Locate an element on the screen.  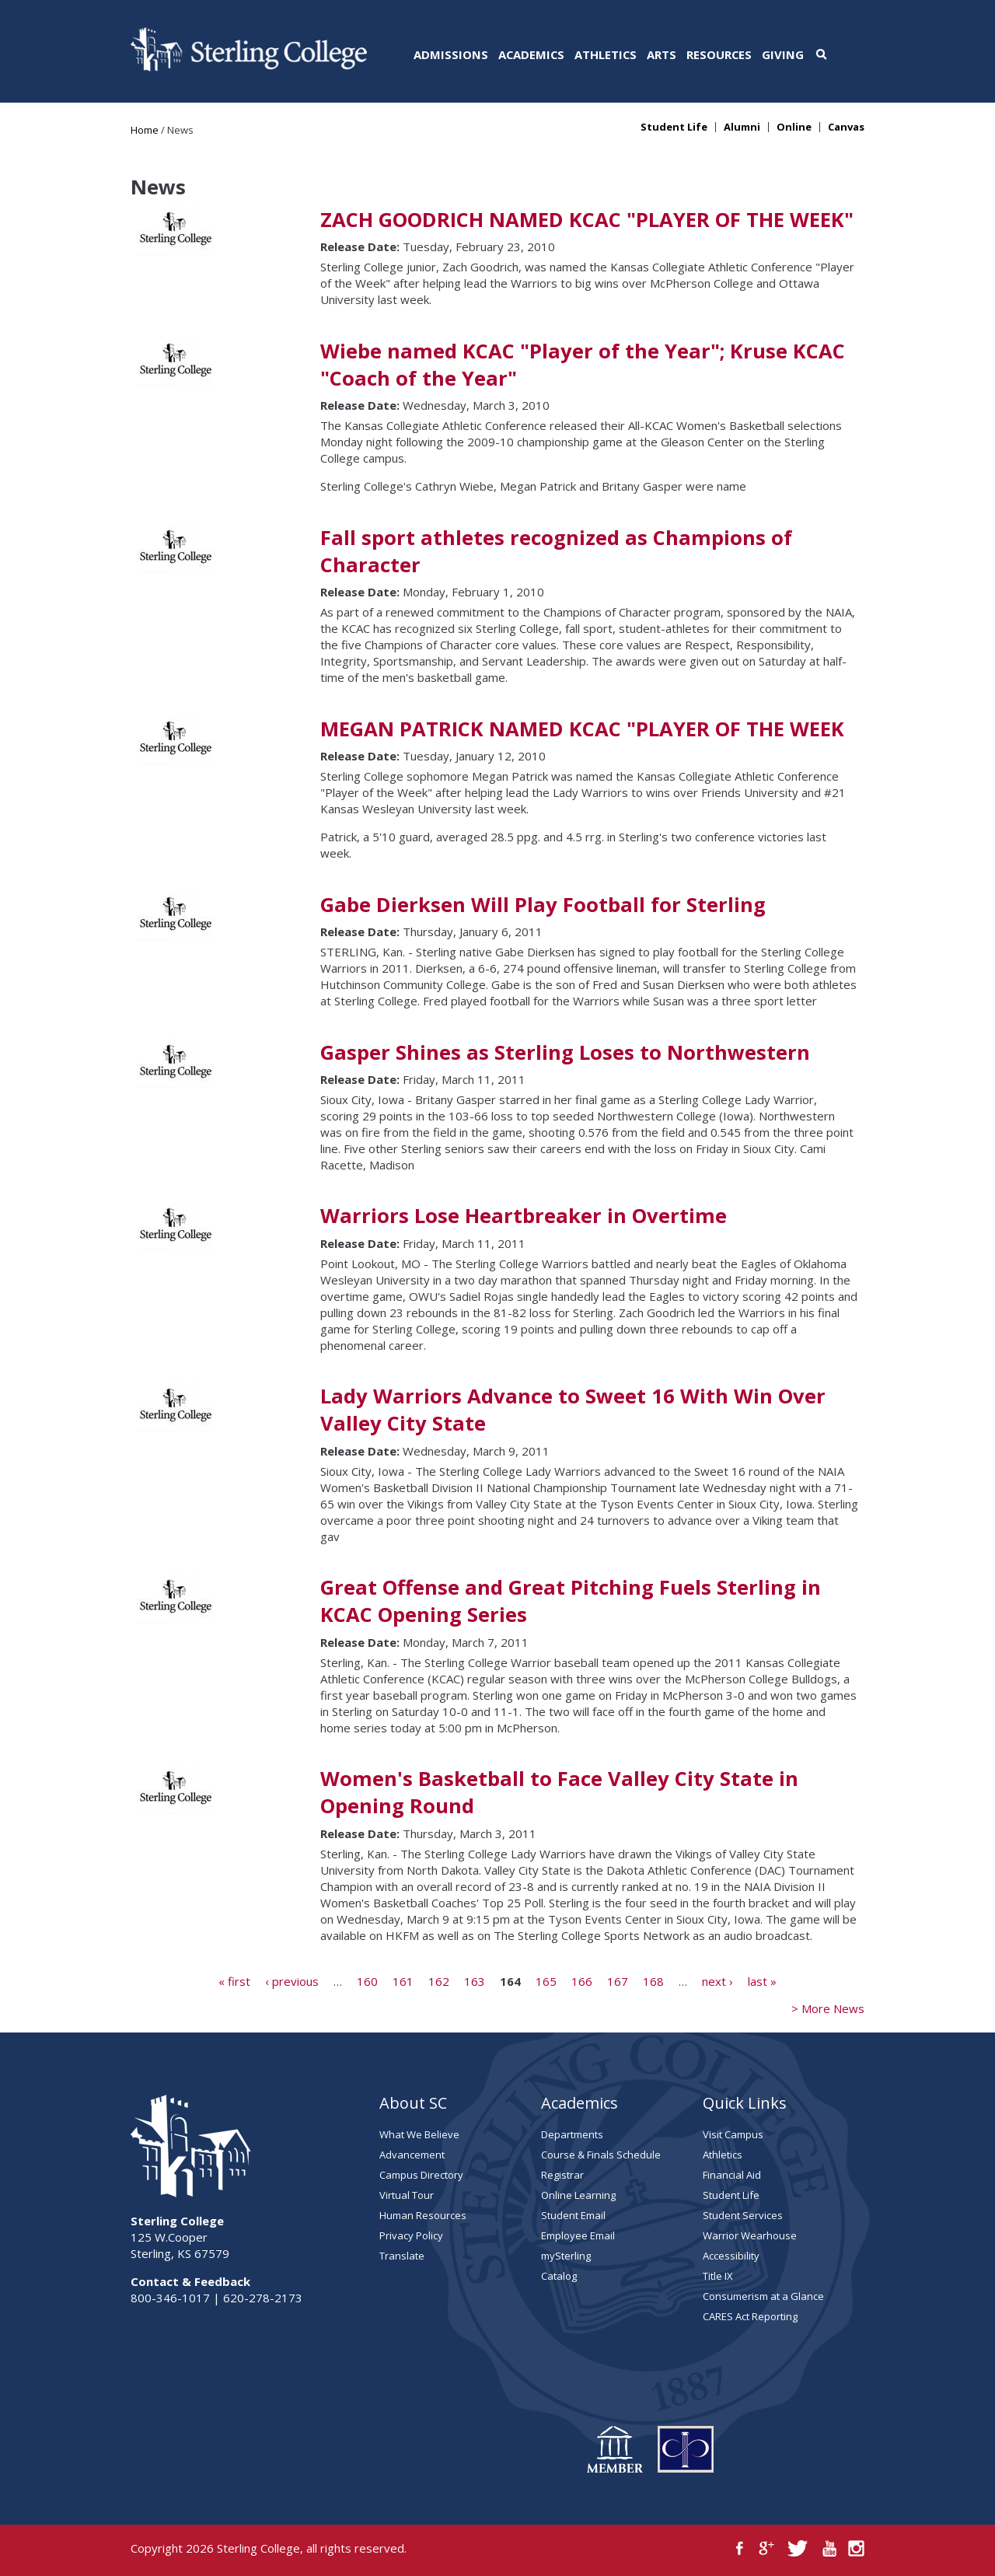
167 is located at coordinates (617, 1980).